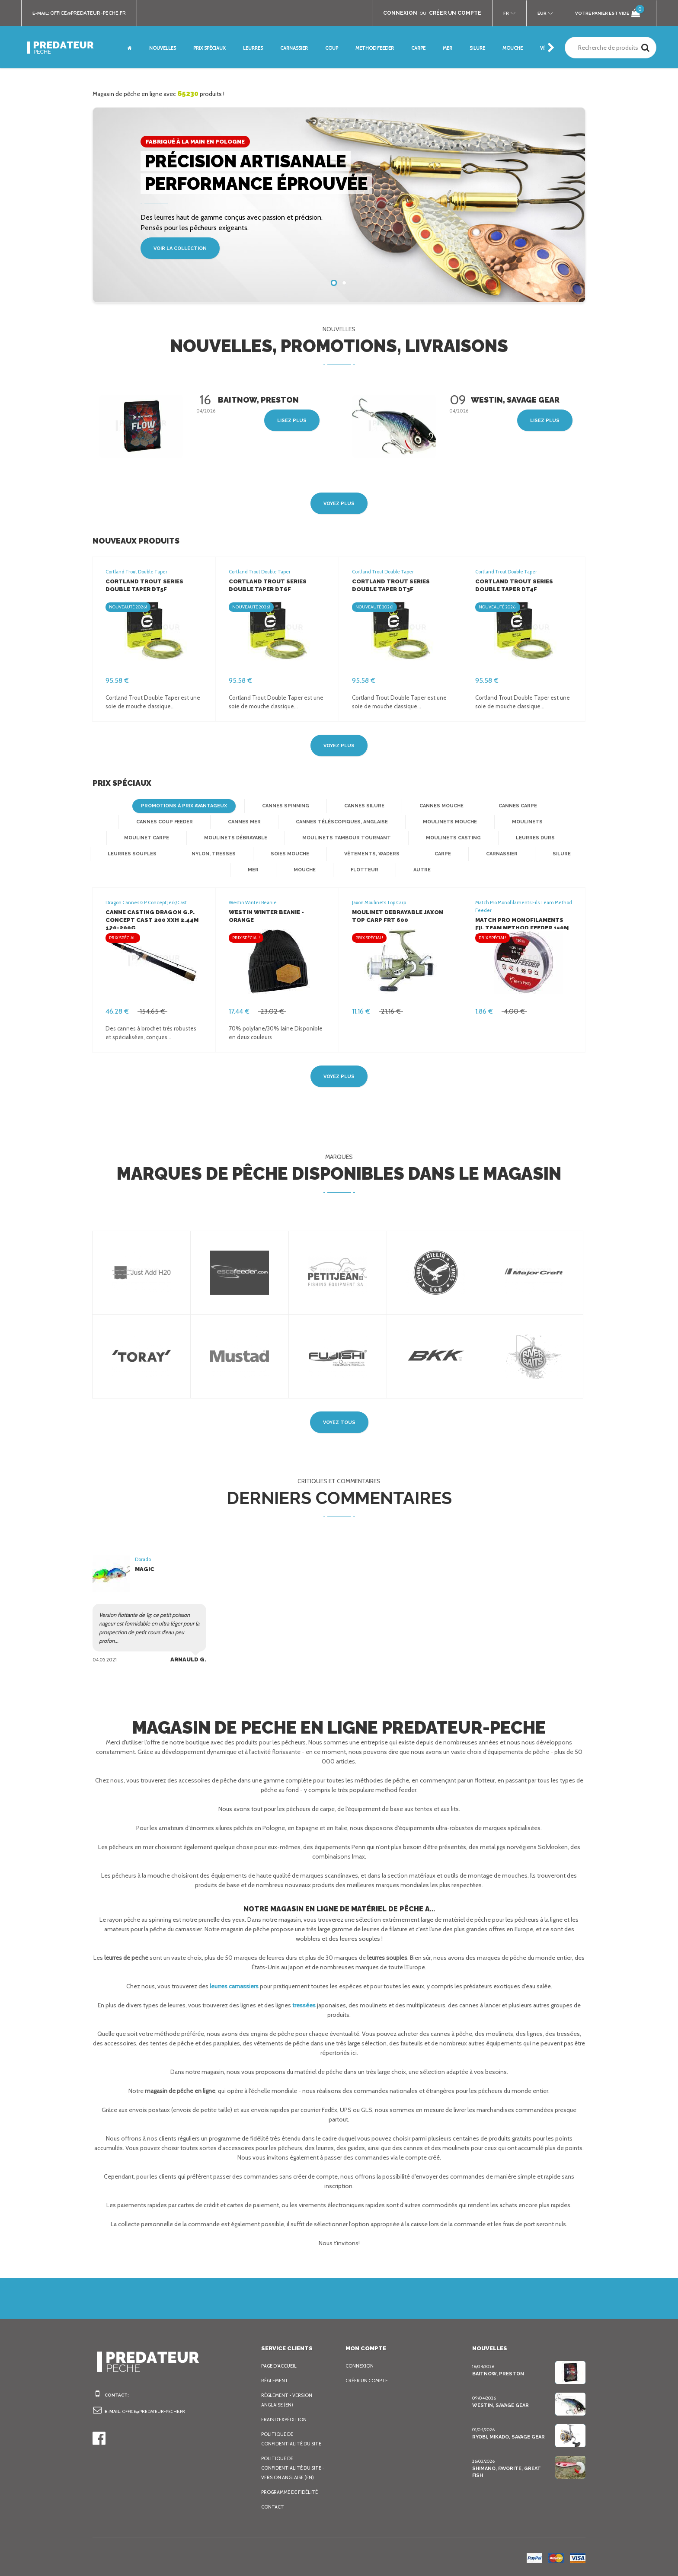 Image resolution: width=678 pixels, height=2576 pixels. Describe the element at coordinates (293, 2468) in the screenshot. I see `Politique de confidentialité du site - Version anglaise (EN)` at that location.